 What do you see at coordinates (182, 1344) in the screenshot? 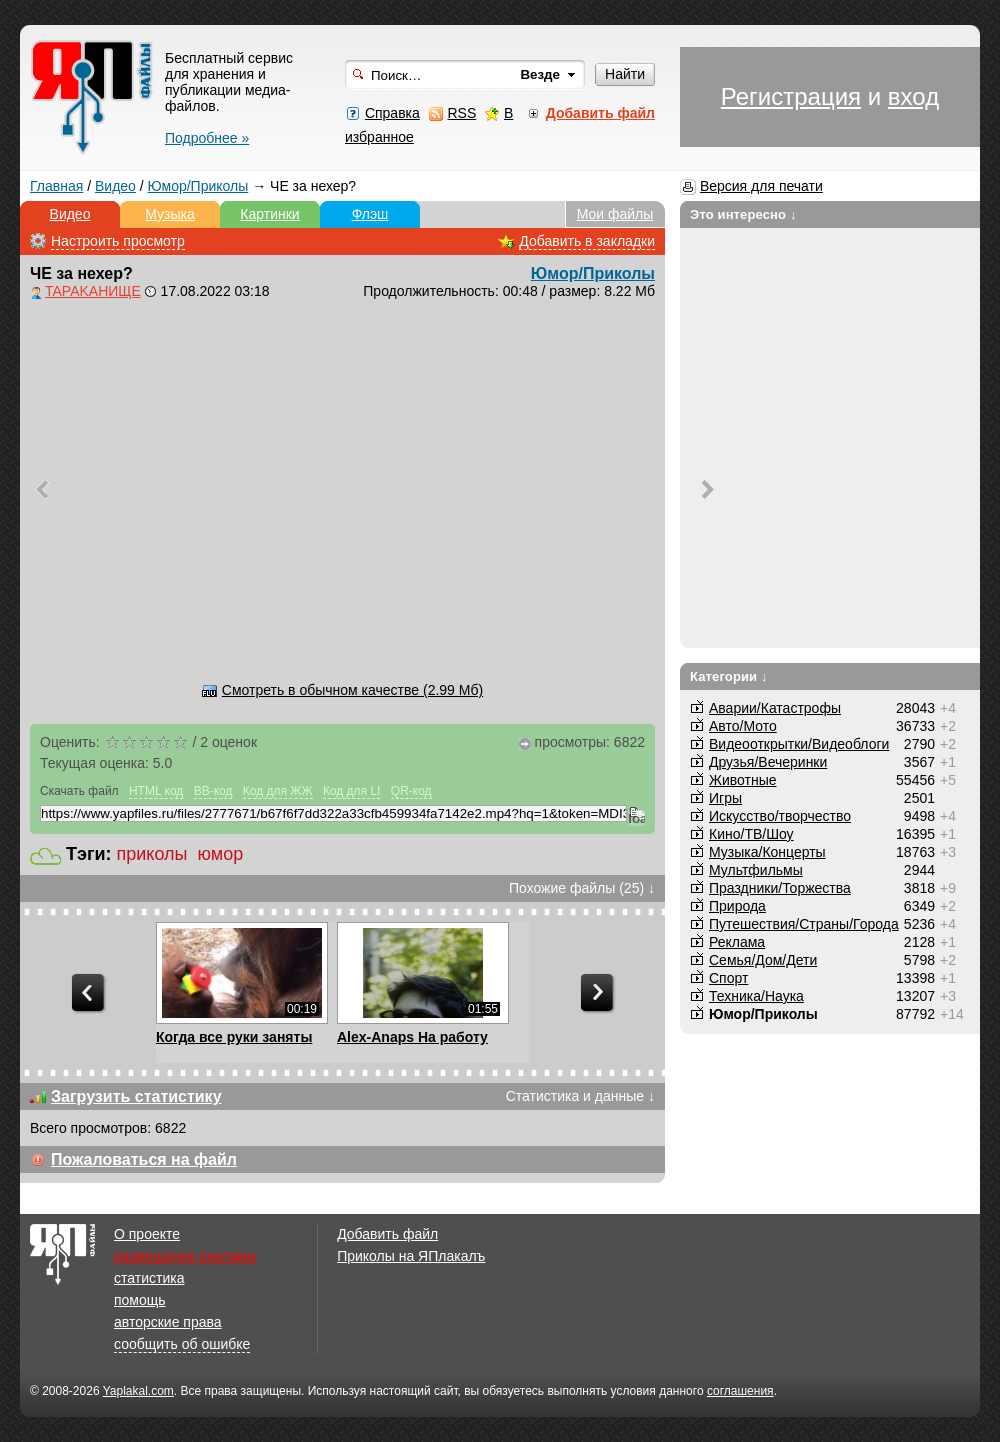
I see `сообщить об ошибке` at bounding box center [182, 1344].